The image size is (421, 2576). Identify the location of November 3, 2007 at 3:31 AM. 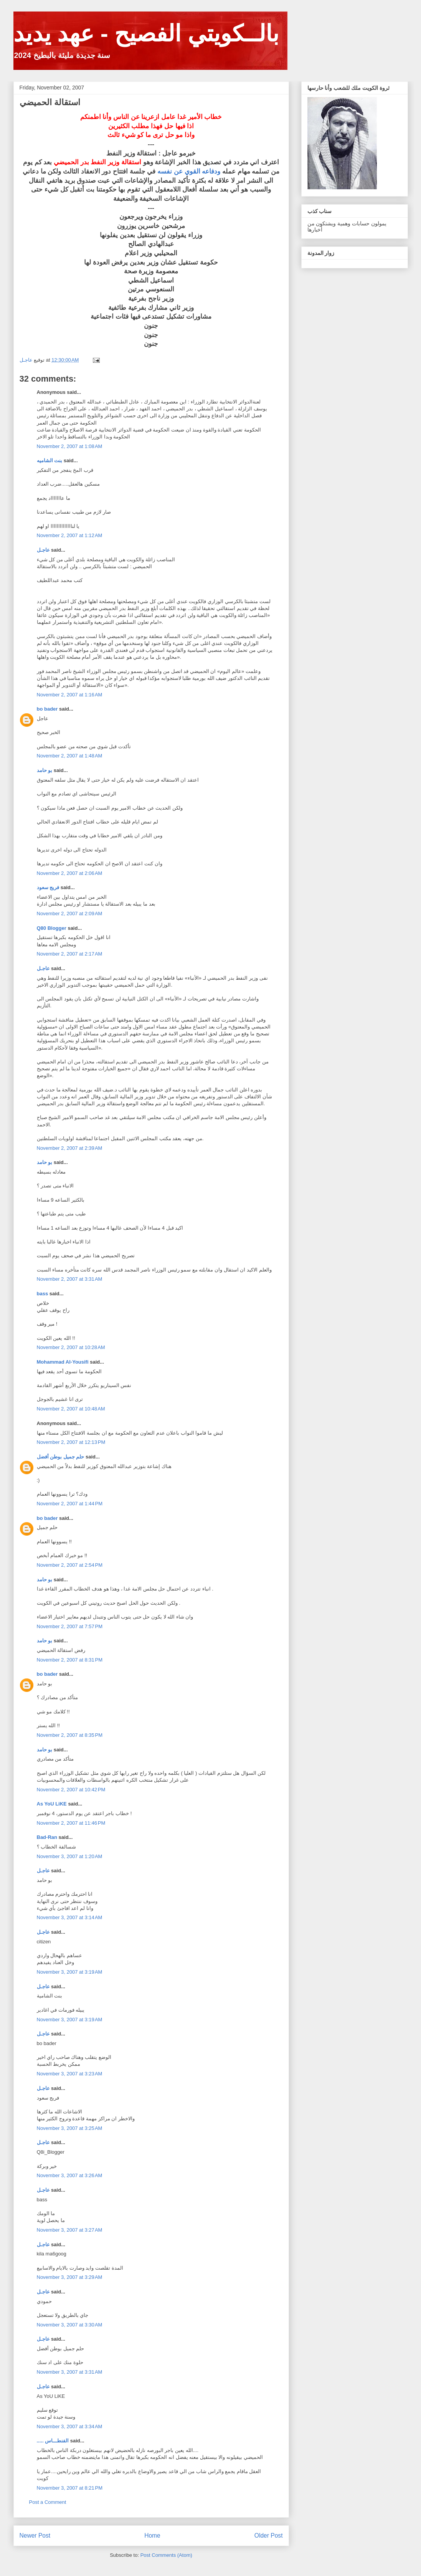
(69, 2372).